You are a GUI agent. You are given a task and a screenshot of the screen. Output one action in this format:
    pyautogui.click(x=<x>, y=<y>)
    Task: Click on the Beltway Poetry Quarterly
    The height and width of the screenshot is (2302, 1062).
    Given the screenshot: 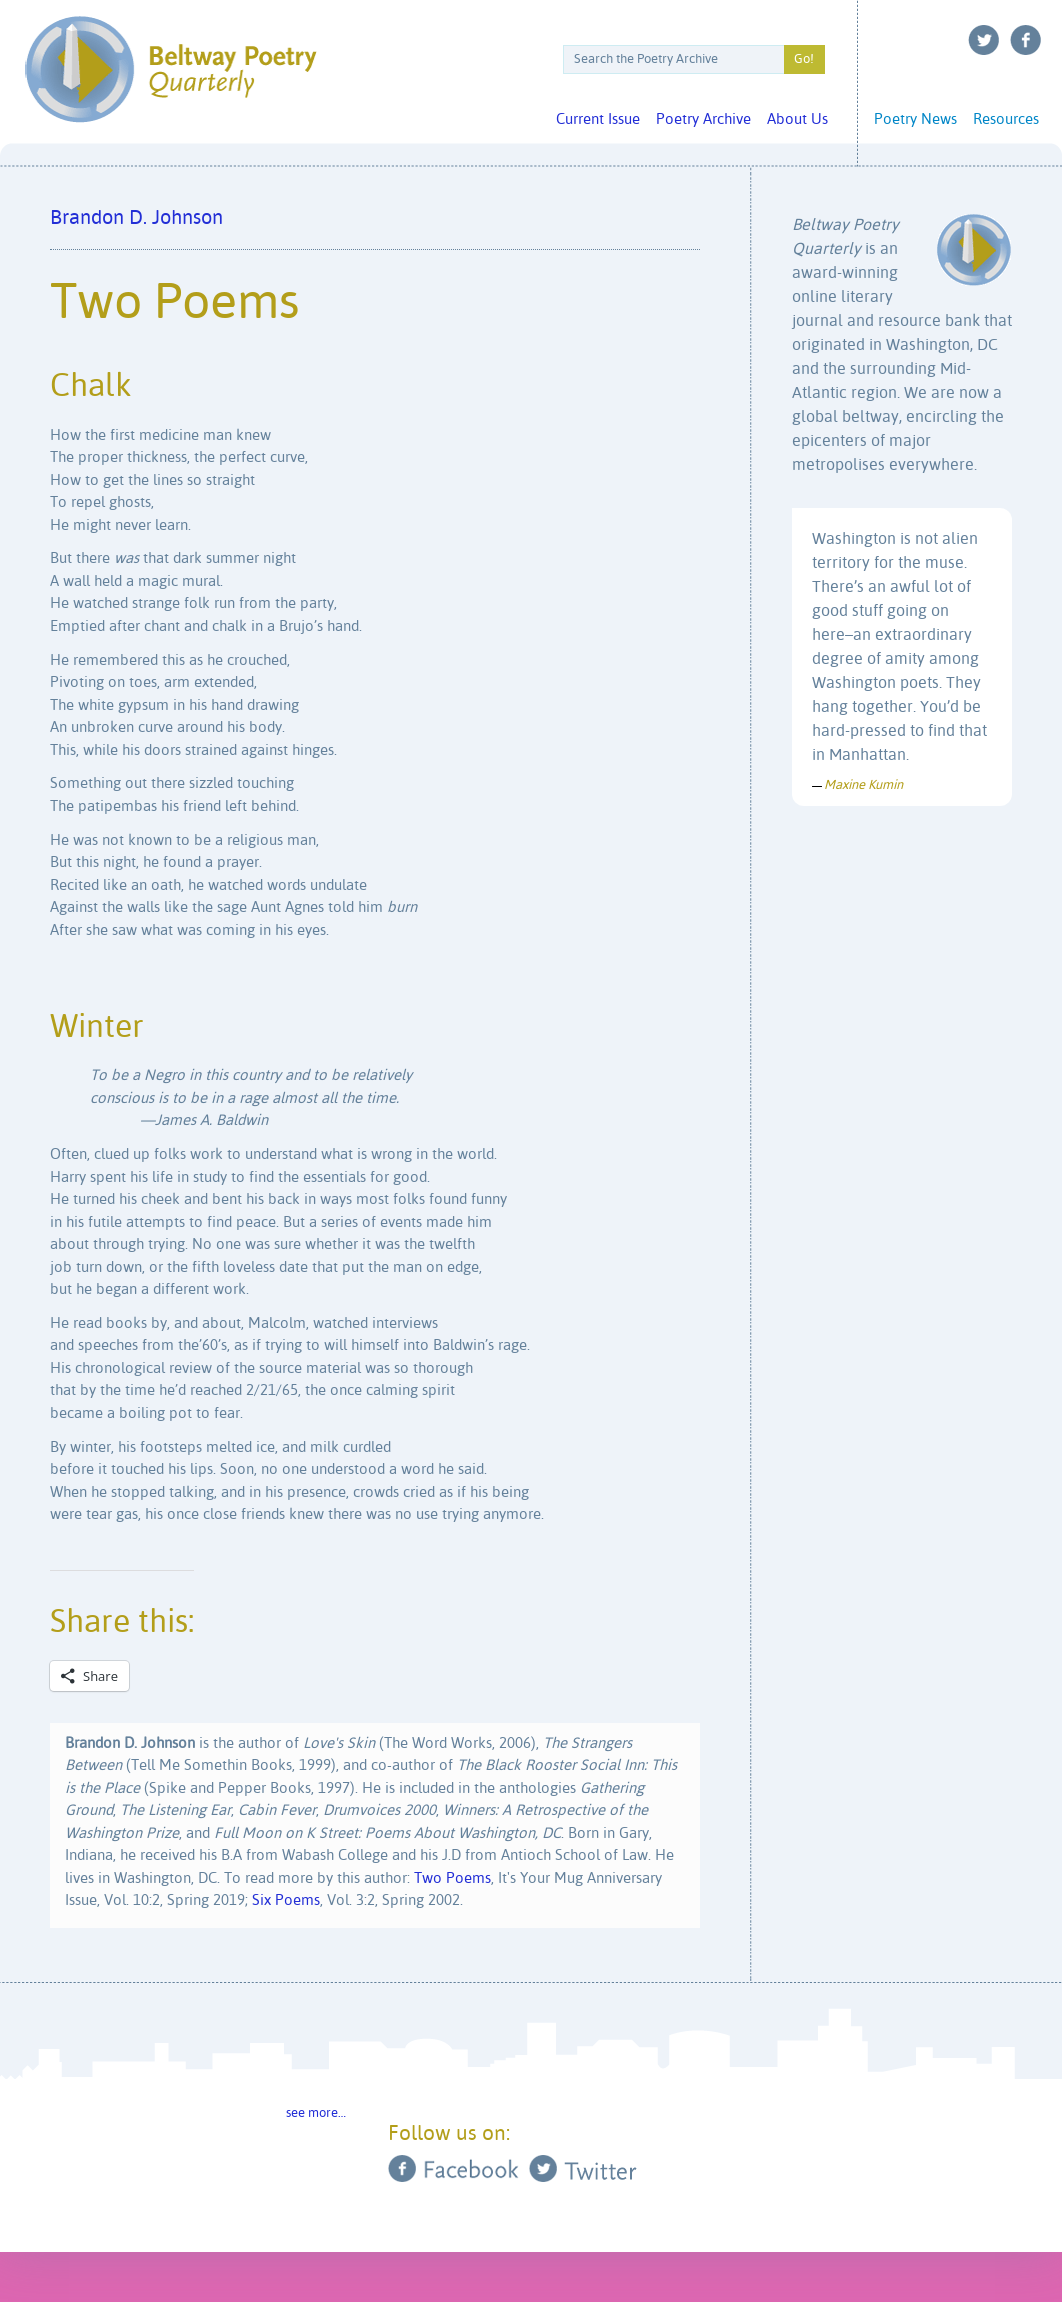 What is the action you would take?
    pyautogui.click(x=170, y=69)
    